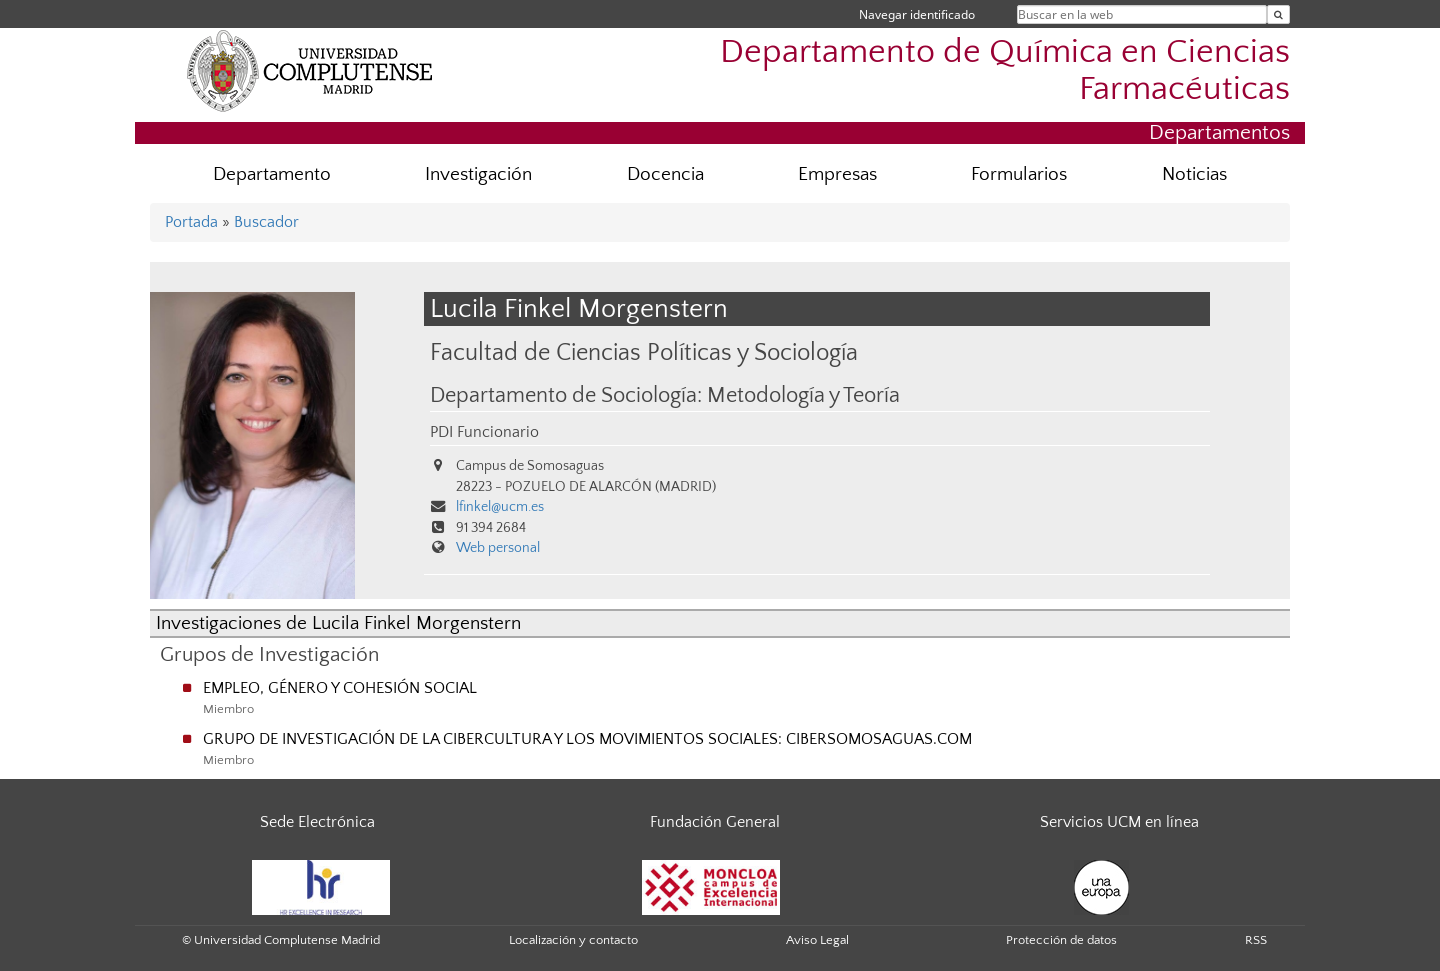 Image resolution: width=1440 pixels, height=971 pixels. I want to click on Web personal, so click(498, 548).